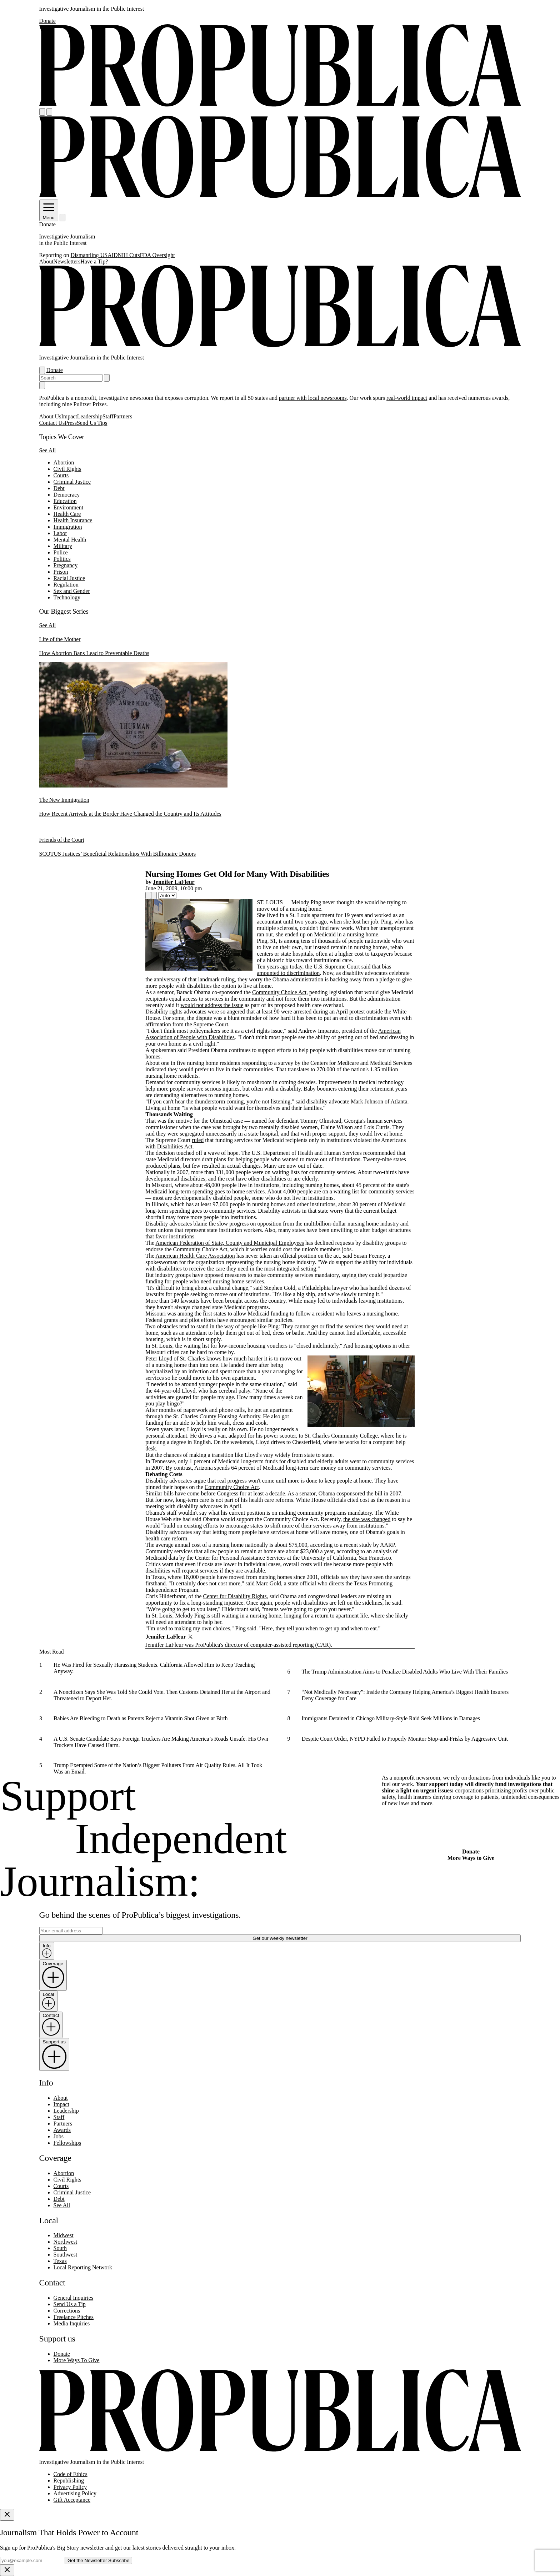 Image resolution: width=560 pixels, height=2576 pixels. Describe the element at coordinates (67, 469) in the screenshot. I see `Civil Rights` at that location.